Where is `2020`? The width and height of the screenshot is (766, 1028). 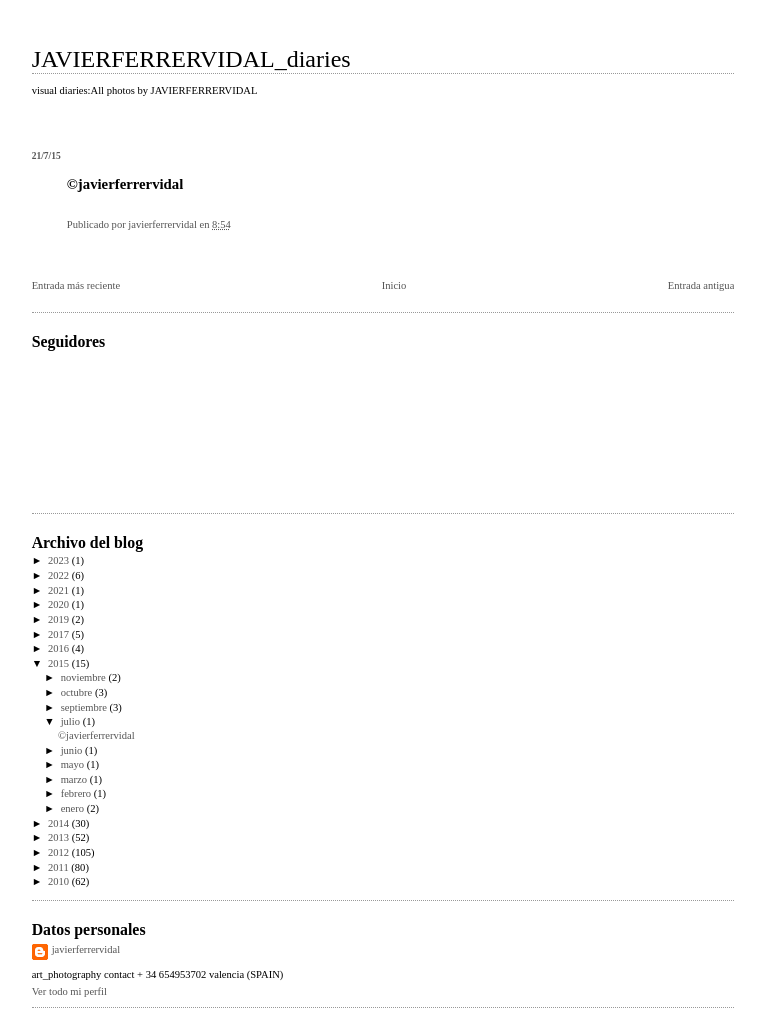 2020 is located at coordinates (60, 604).